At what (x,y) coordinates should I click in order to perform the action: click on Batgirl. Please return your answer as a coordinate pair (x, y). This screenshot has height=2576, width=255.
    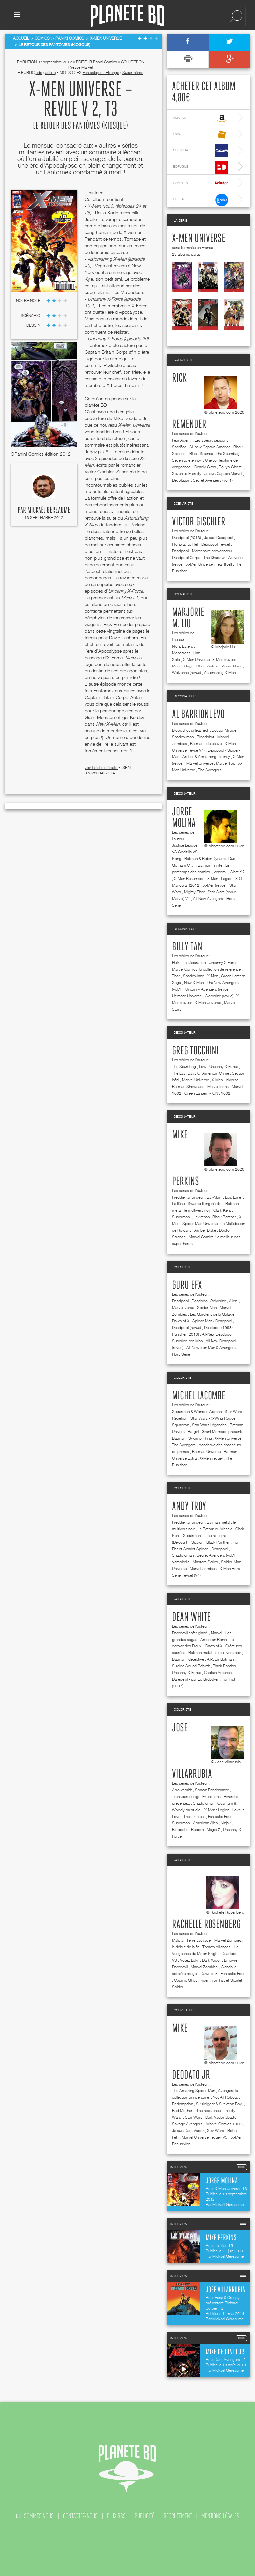
    Looking at the image, I should click on (193, 1431).